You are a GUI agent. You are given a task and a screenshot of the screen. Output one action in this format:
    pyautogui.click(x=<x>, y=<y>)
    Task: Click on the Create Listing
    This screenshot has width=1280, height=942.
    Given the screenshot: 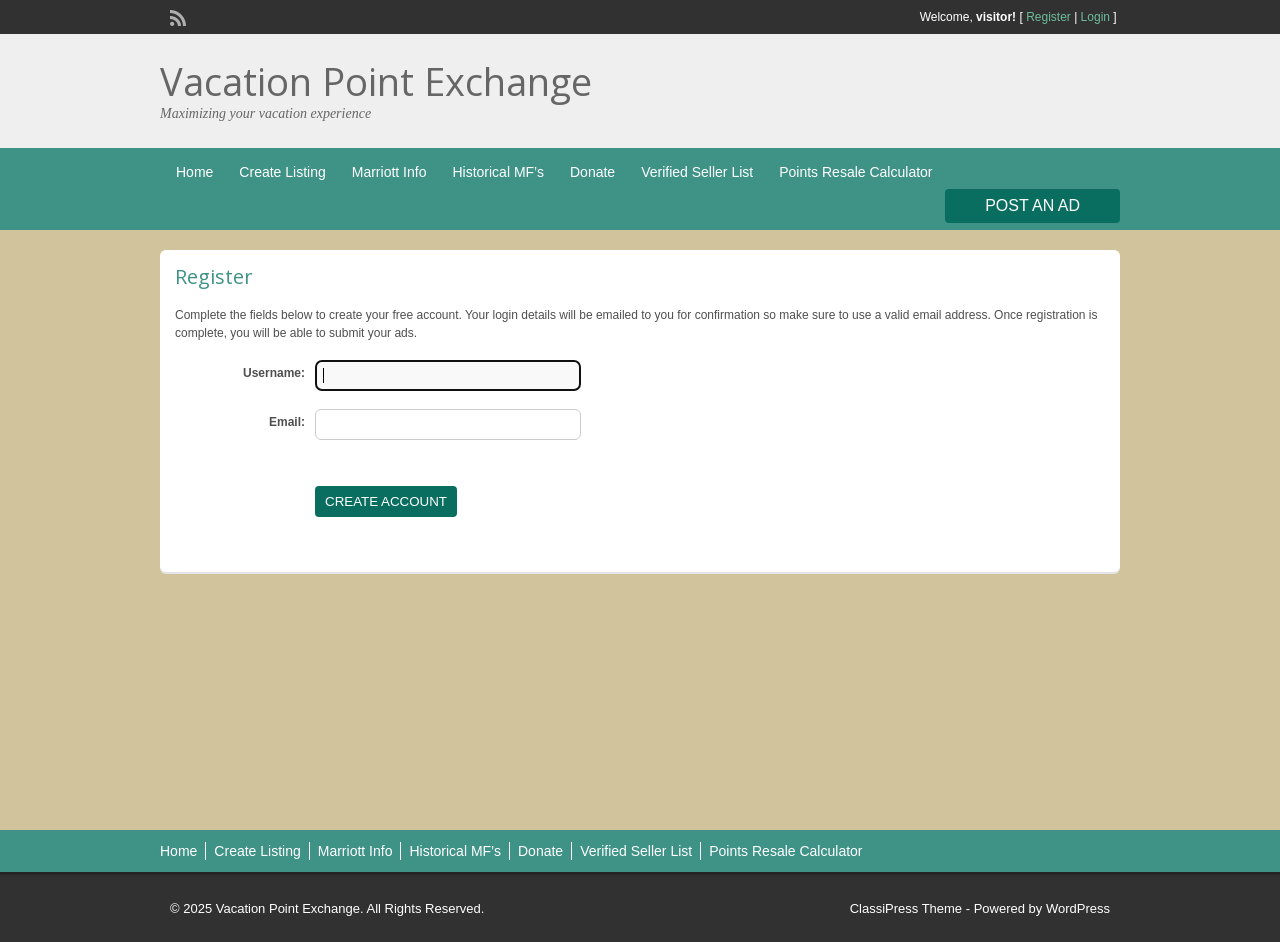 What is the action you would take?
    pyautogui.click(x=282, y=172)
    